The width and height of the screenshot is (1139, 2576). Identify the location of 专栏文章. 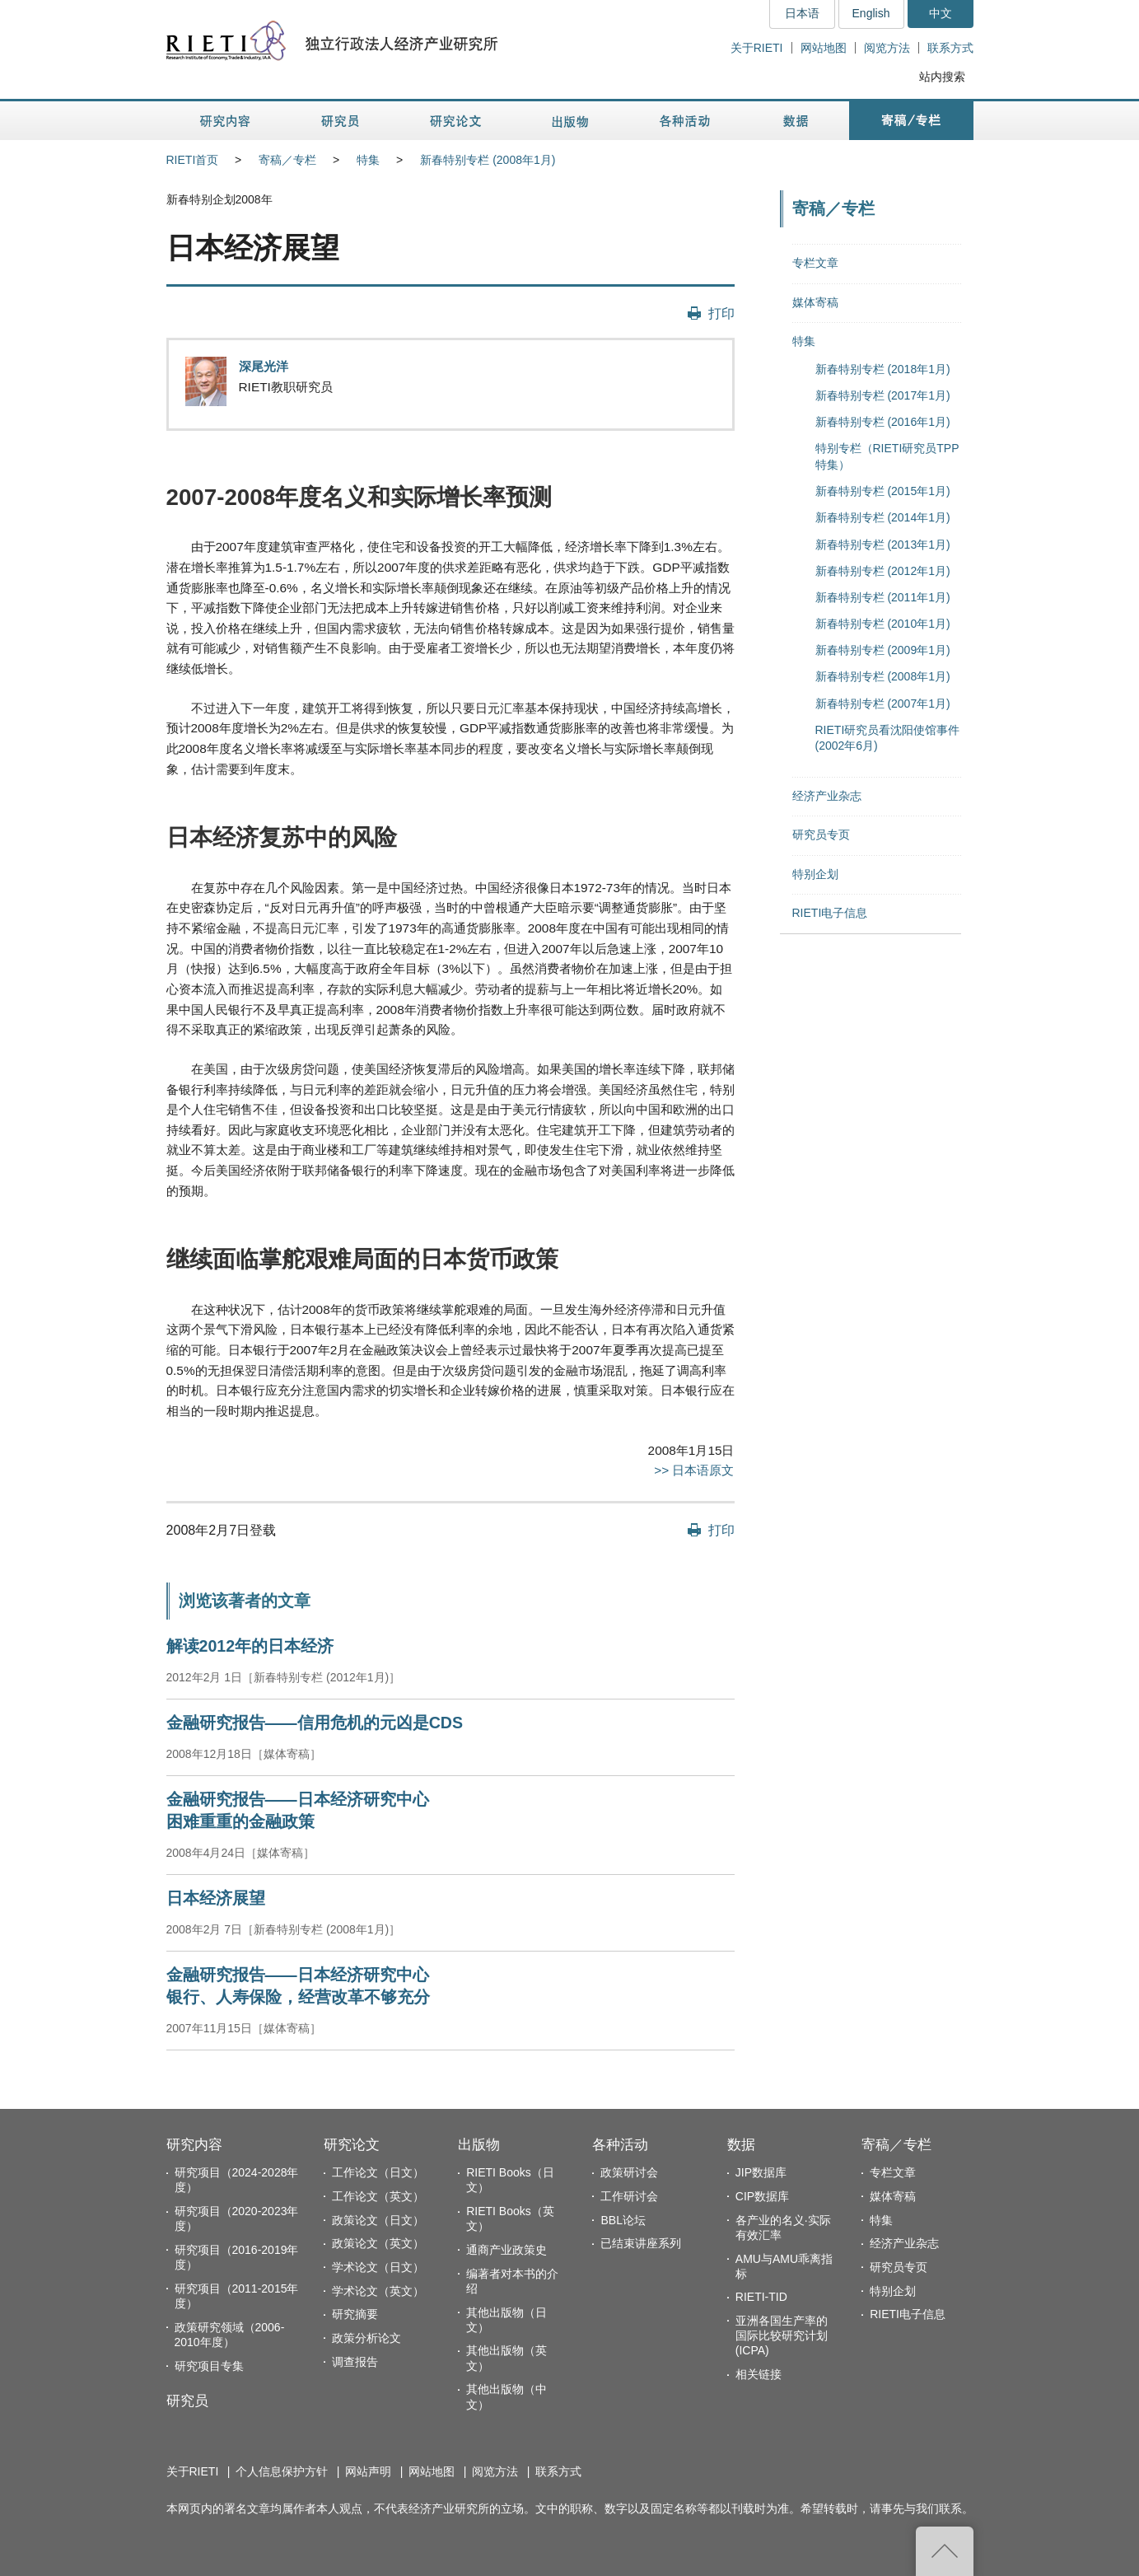
(815, 262).